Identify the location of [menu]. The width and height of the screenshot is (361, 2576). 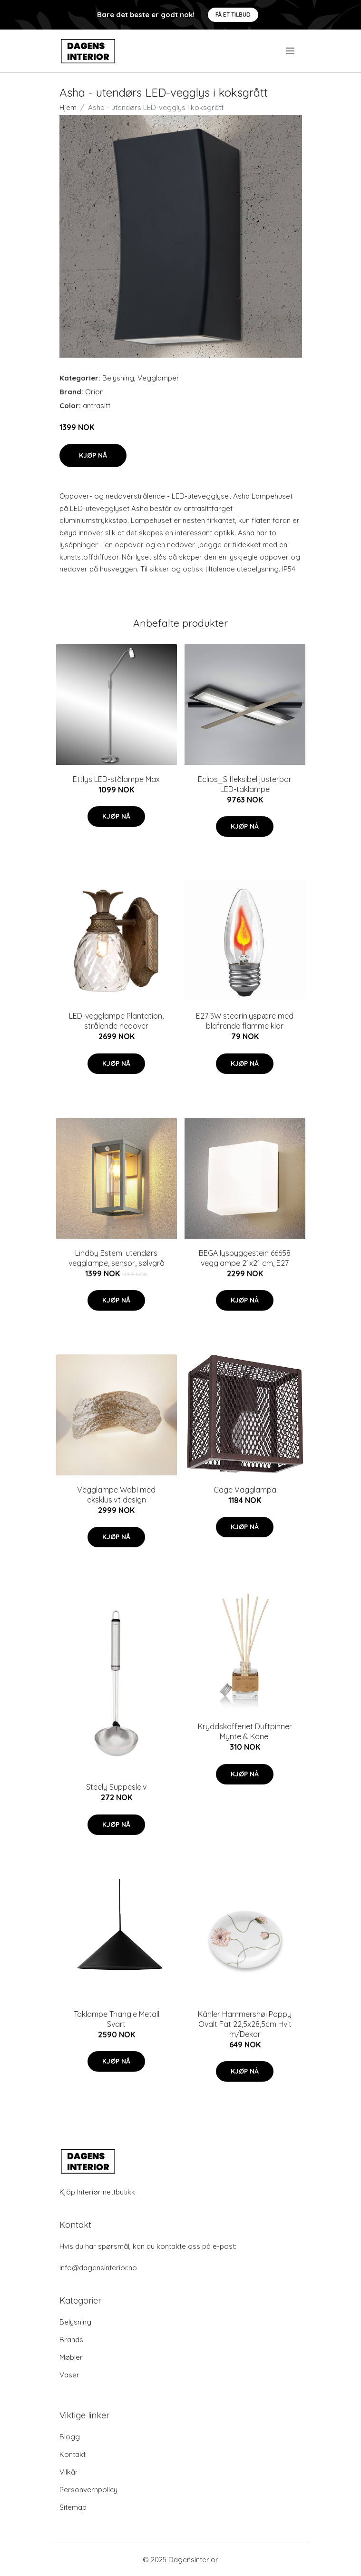
(291, 51).